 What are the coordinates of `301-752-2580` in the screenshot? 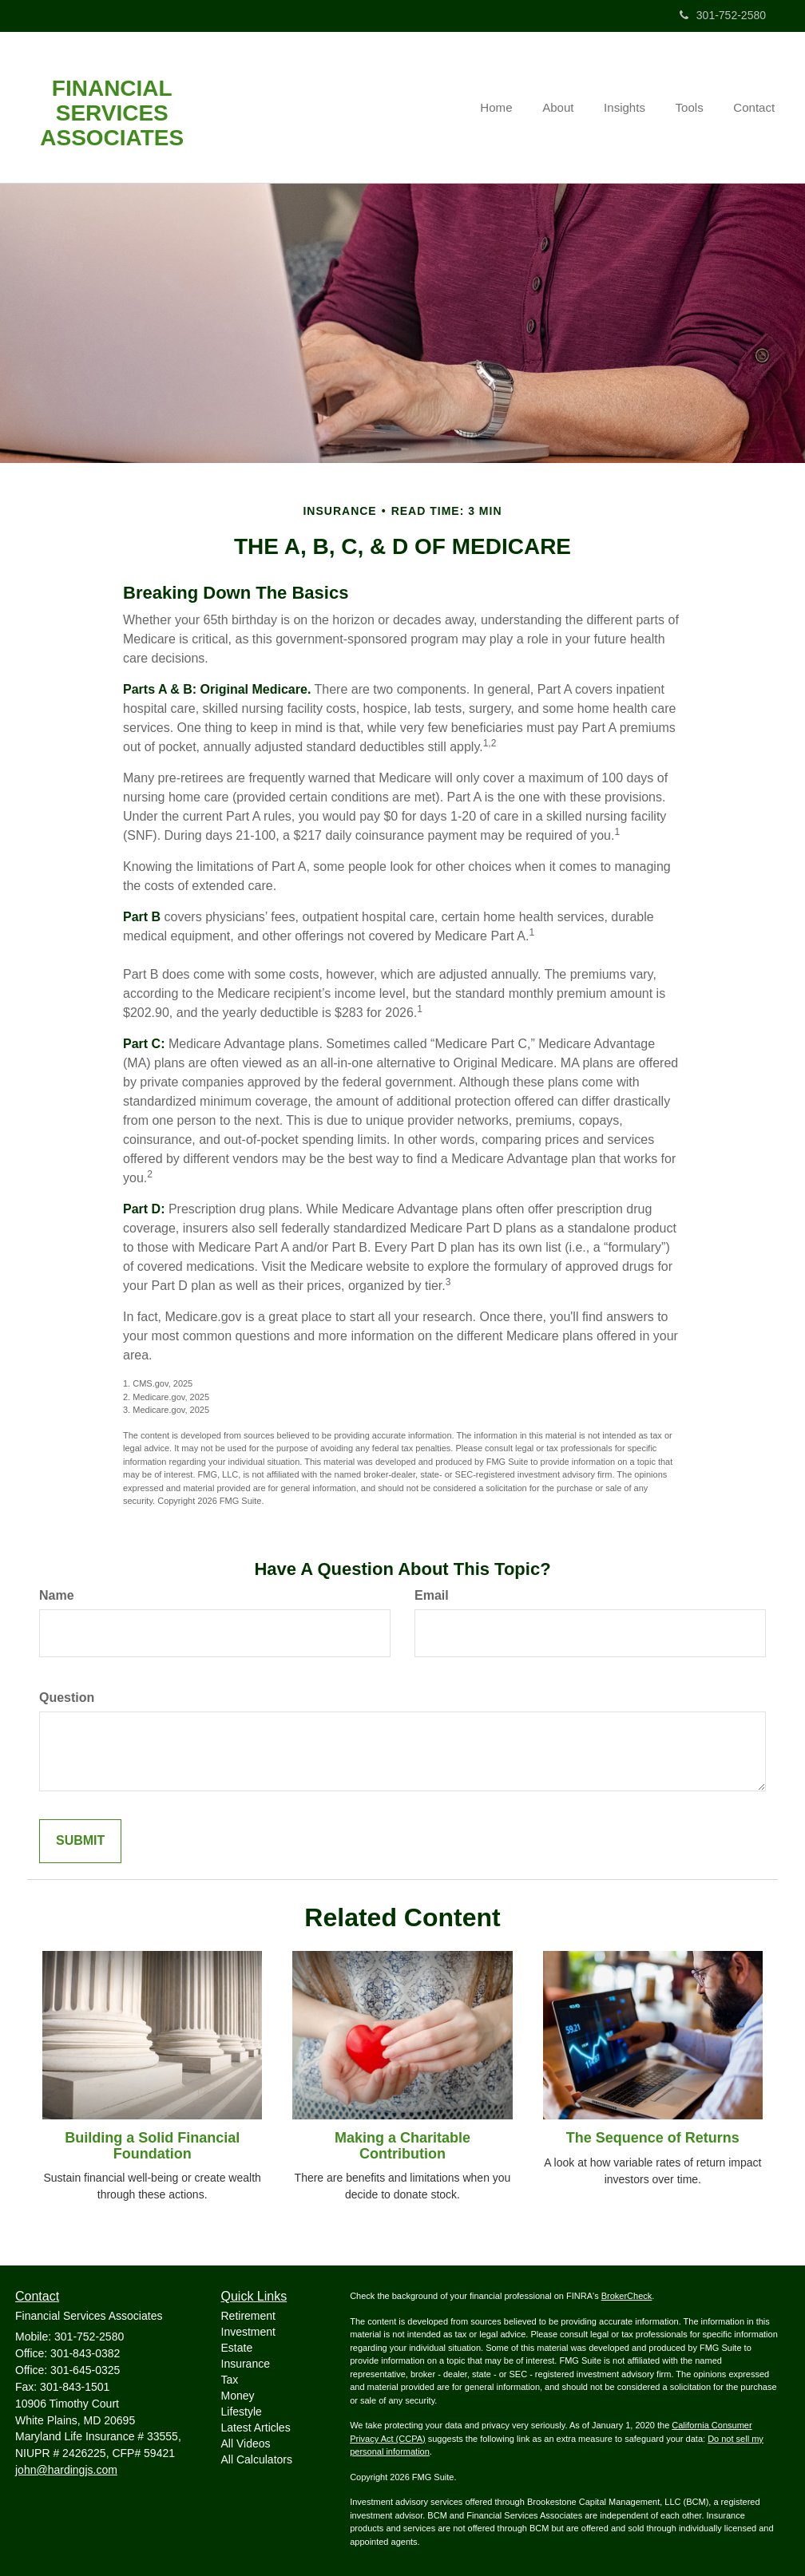 It's located at (723, 15).